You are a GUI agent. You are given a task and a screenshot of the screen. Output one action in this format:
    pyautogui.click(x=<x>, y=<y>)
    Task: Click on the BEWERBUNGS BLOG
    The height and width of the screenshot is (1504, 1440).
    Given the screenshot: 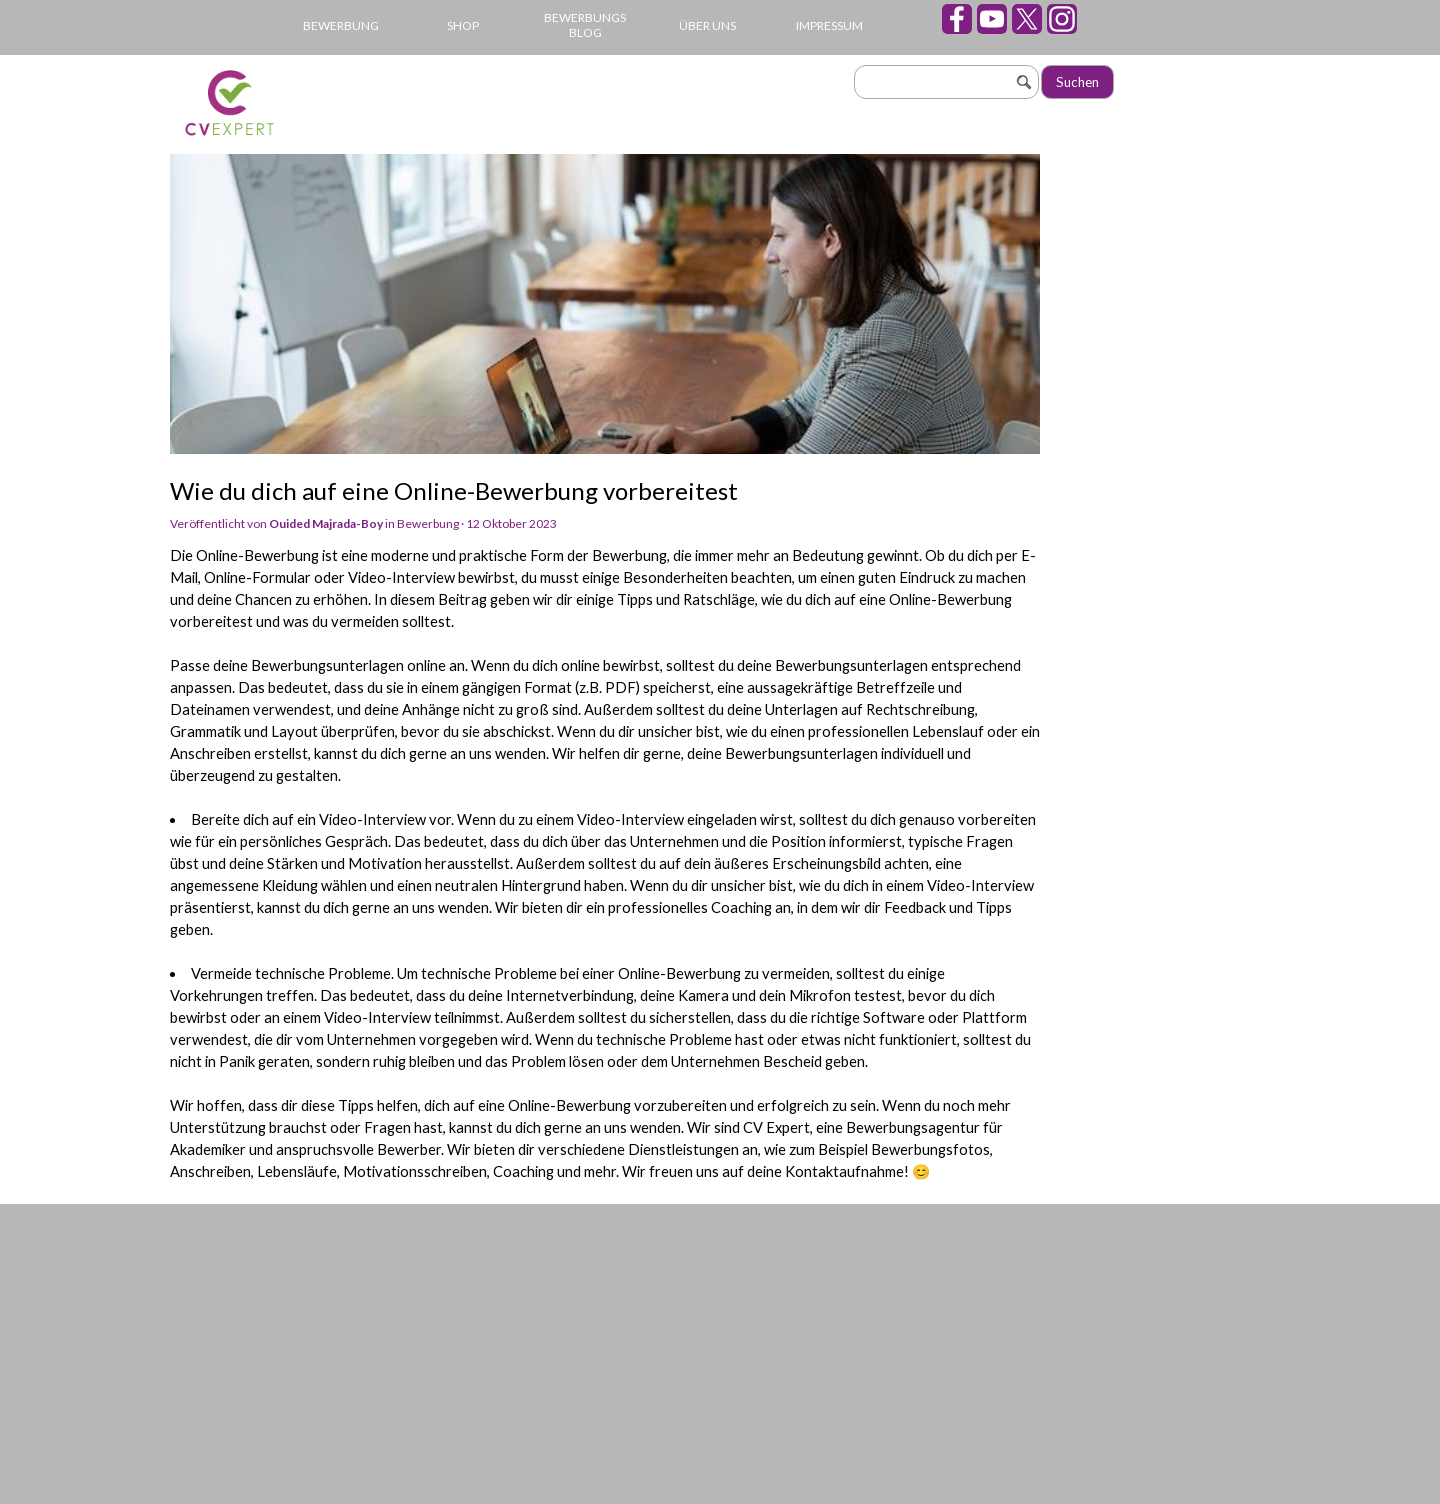 What is the action you would take?
    pyautogui.click(x=585, y=25)
    